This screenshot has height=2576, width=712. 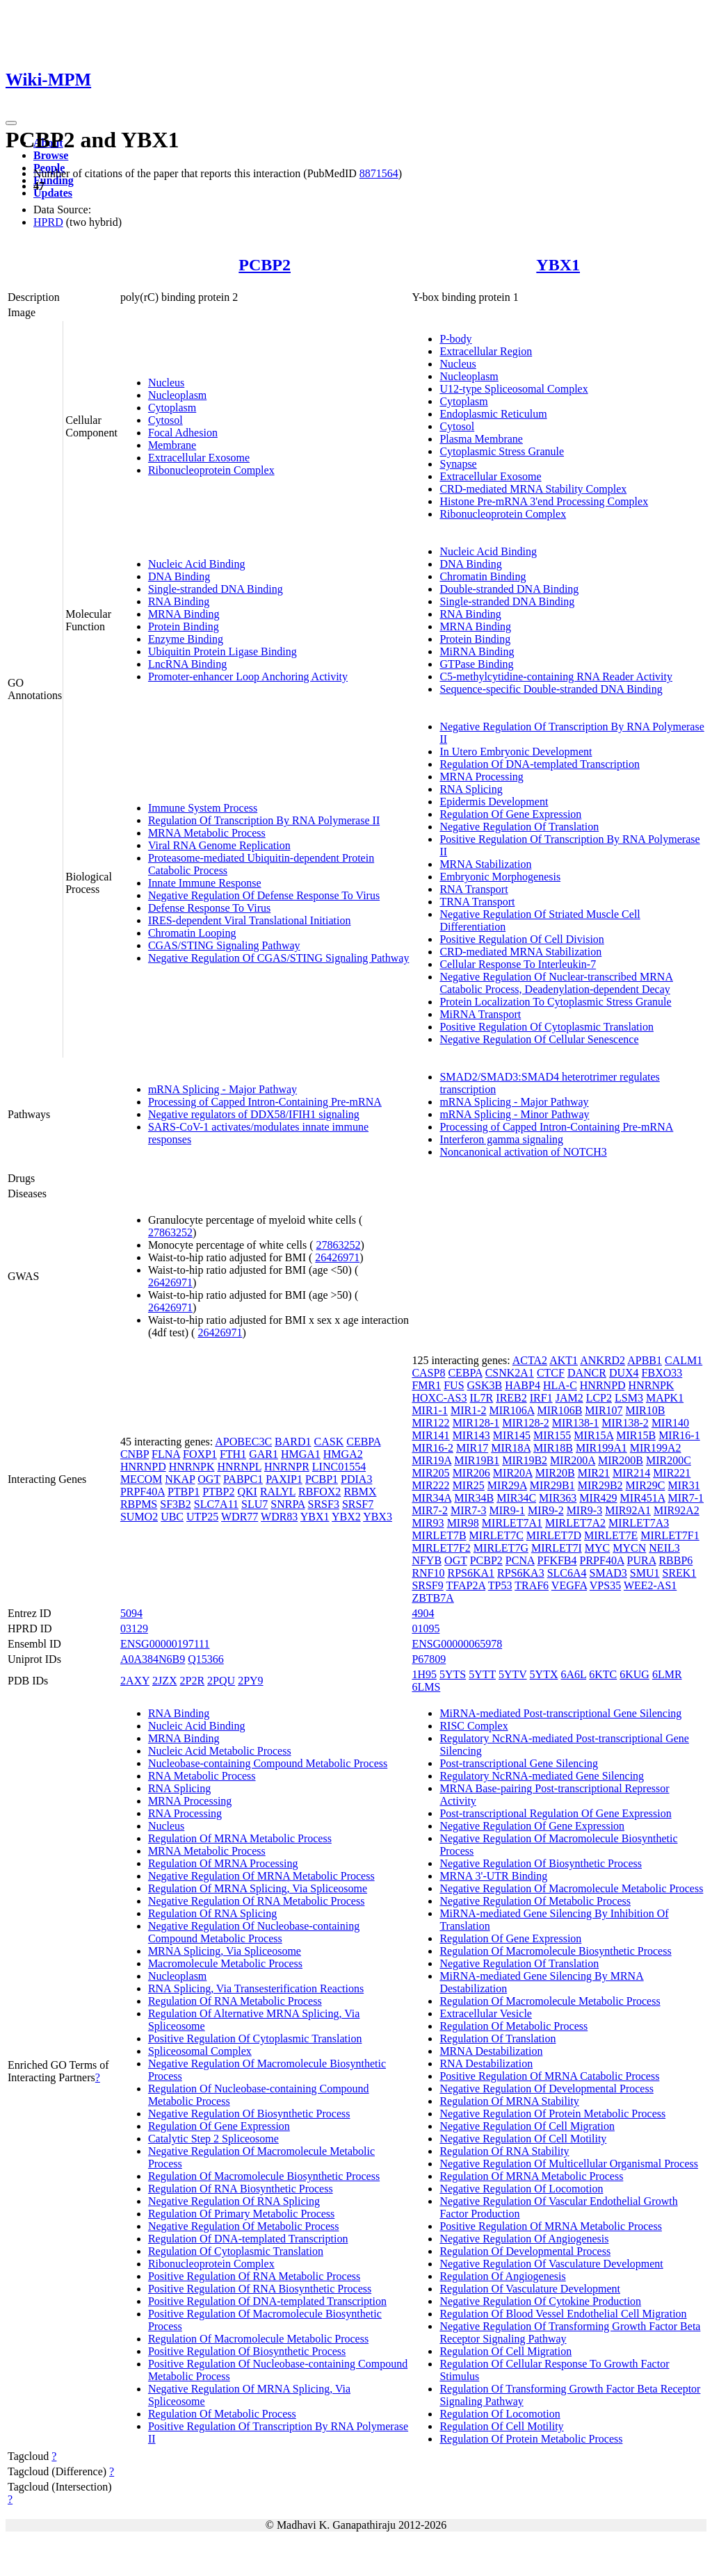 What do you see at coordinates (192, 1681) in the screenshot?
I see `2P2R` at bounding box center [192, 1681].